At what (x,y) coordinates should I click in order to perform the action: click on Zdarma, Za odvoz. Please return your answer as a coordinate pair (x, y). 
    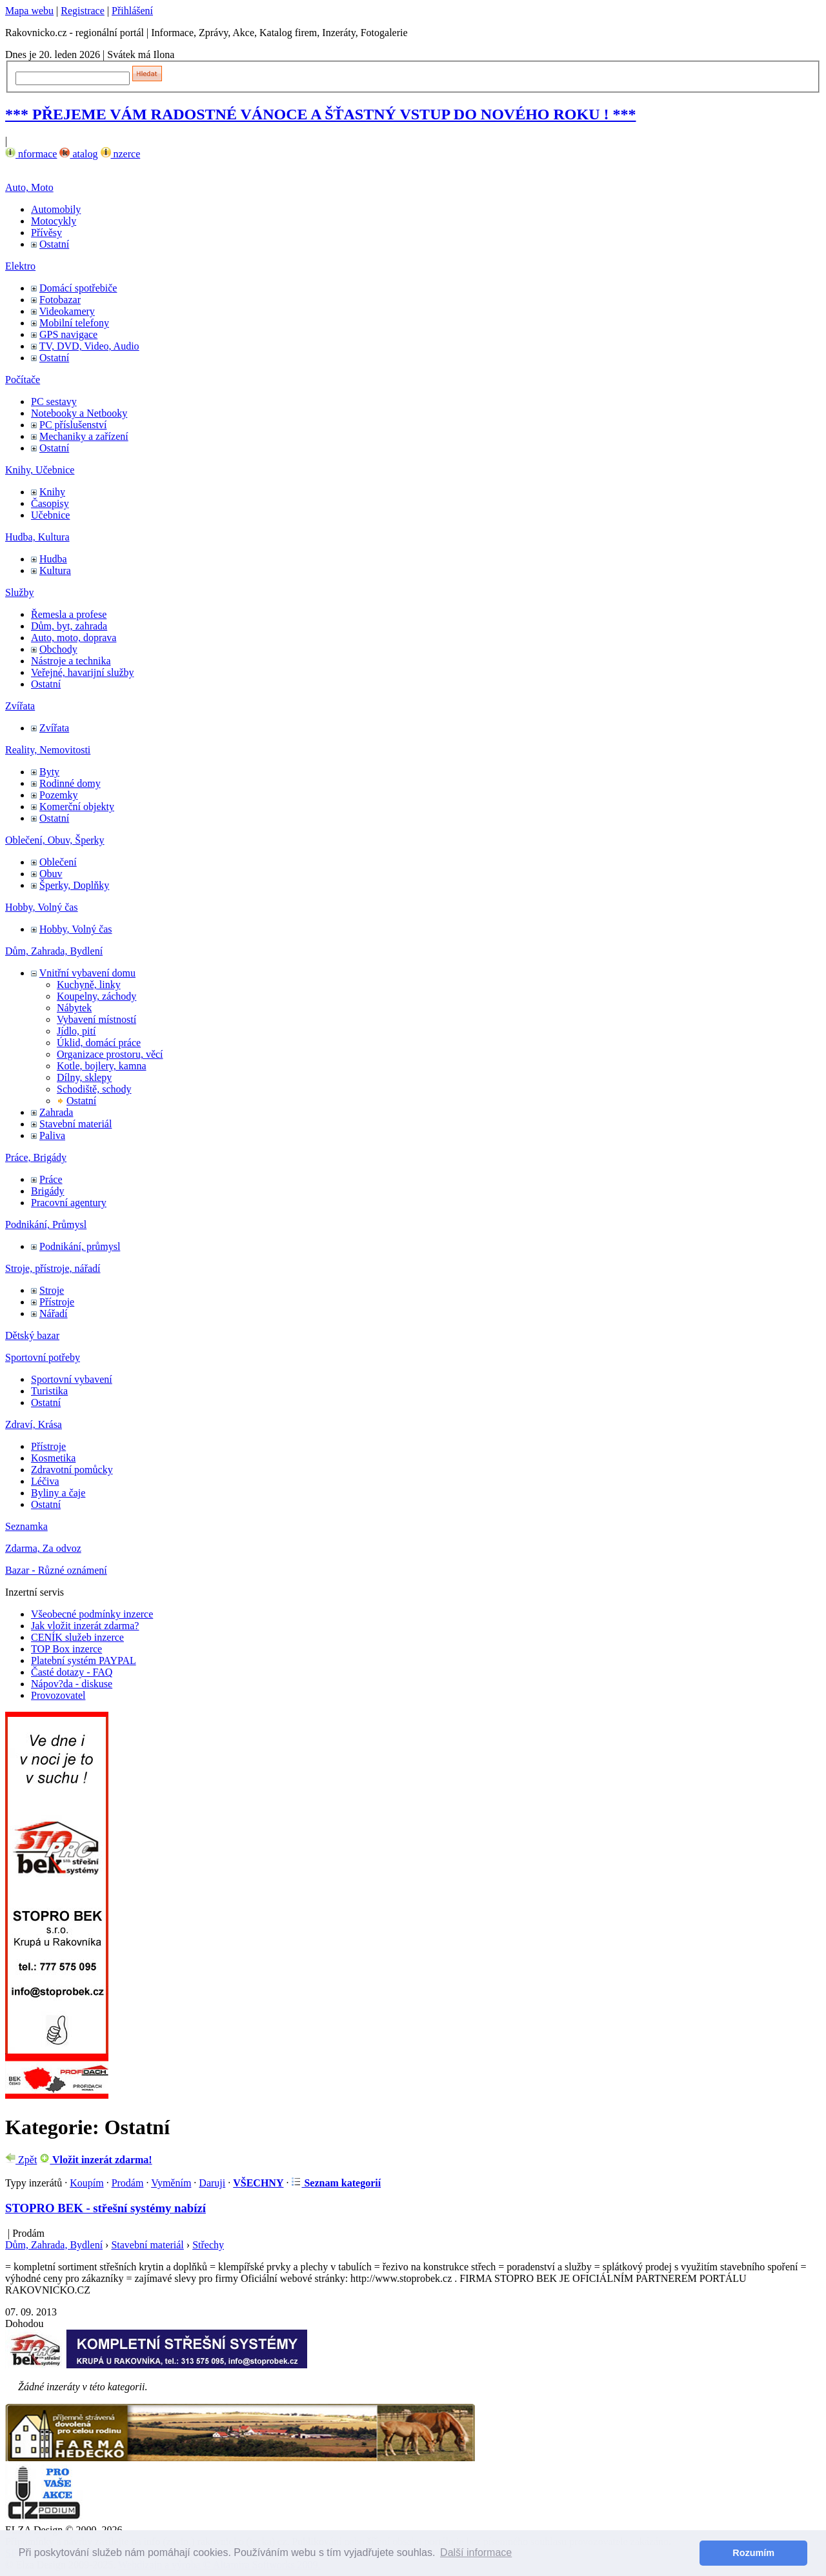
    Looking at the image, I should click on (43, 1548).